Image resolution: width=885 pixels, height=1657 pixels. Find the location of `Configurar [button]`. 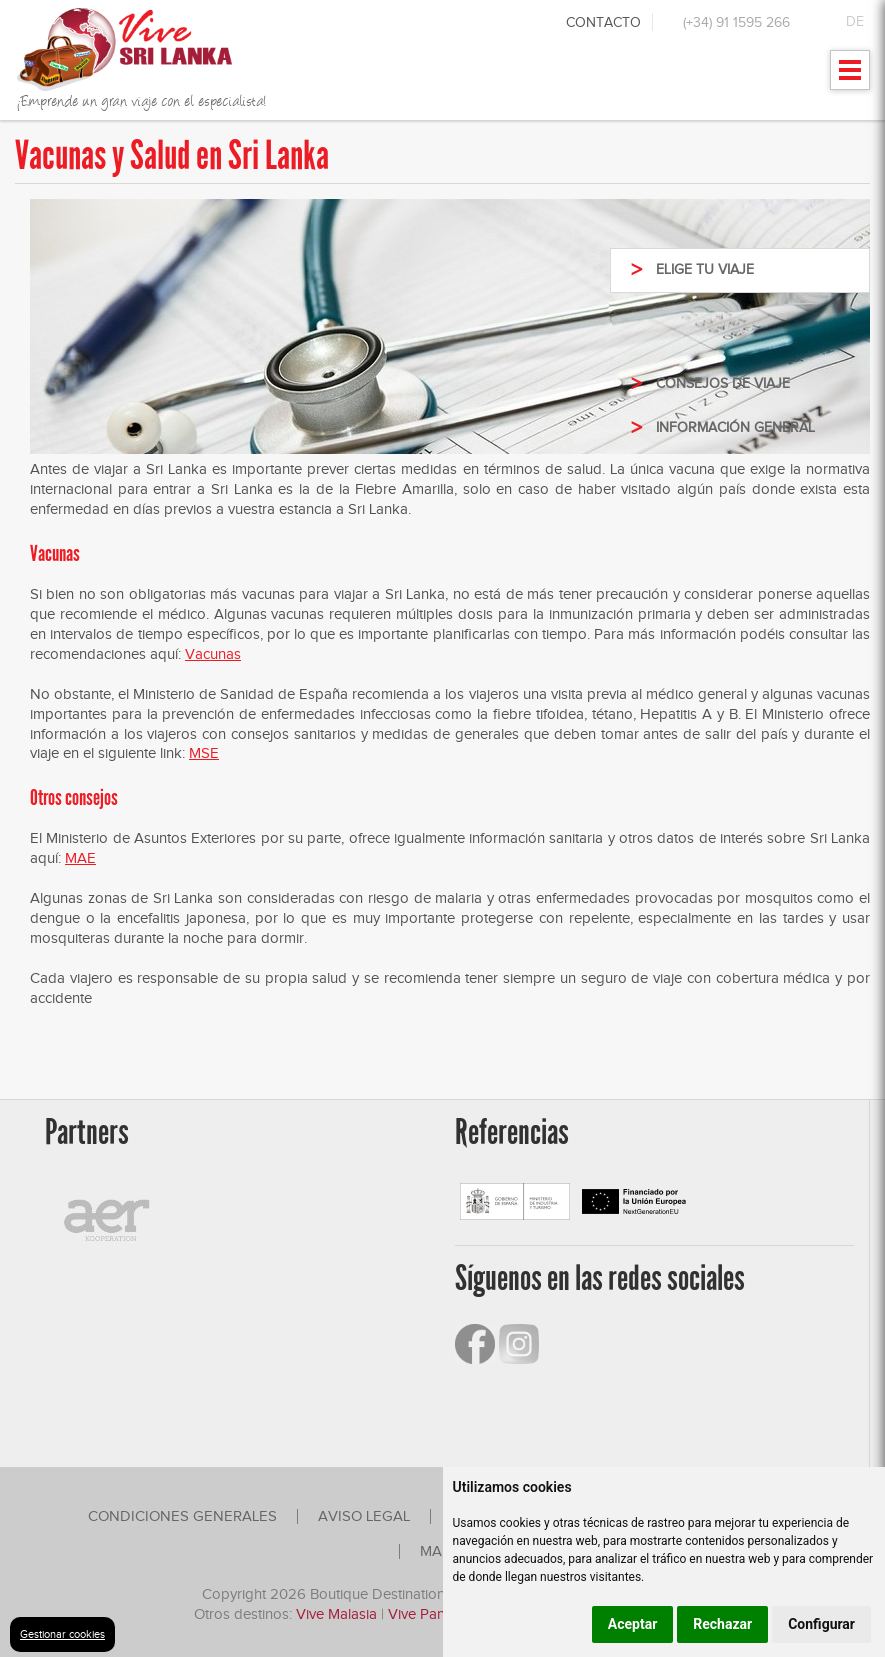

Configurar [button] is located at coordinates (821, 1624).